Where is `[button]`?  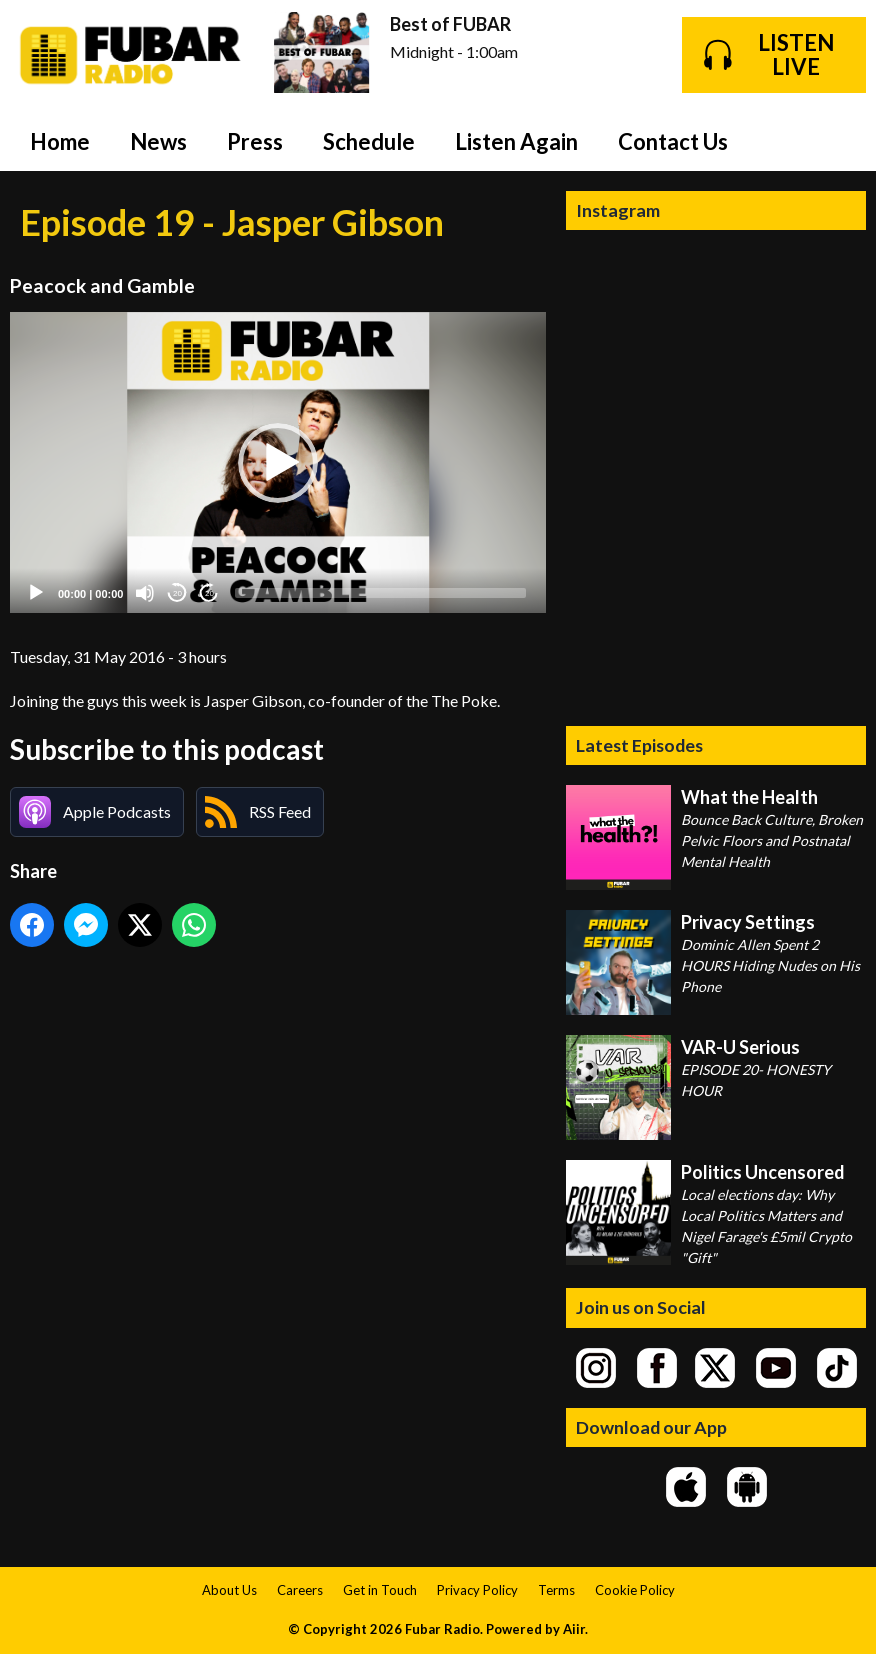 [button] is located at coordinates (278, 463).